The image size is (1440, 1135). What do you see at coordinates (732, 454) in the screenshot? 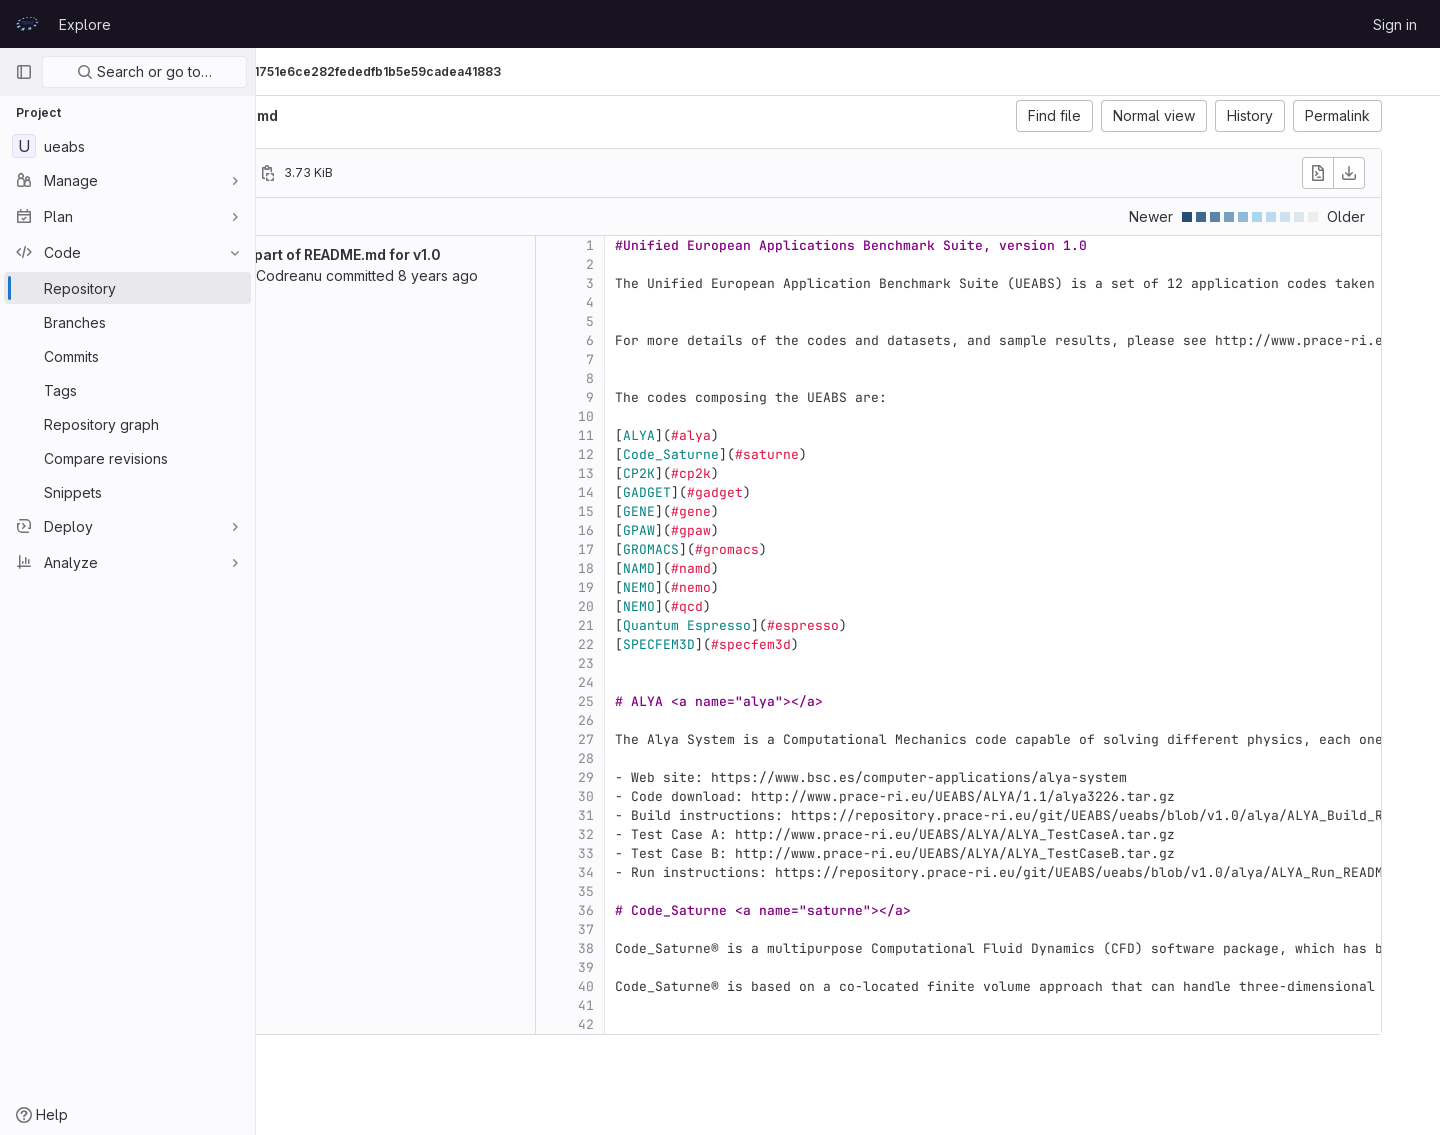
I see `12` at bounding box center [732, 454].